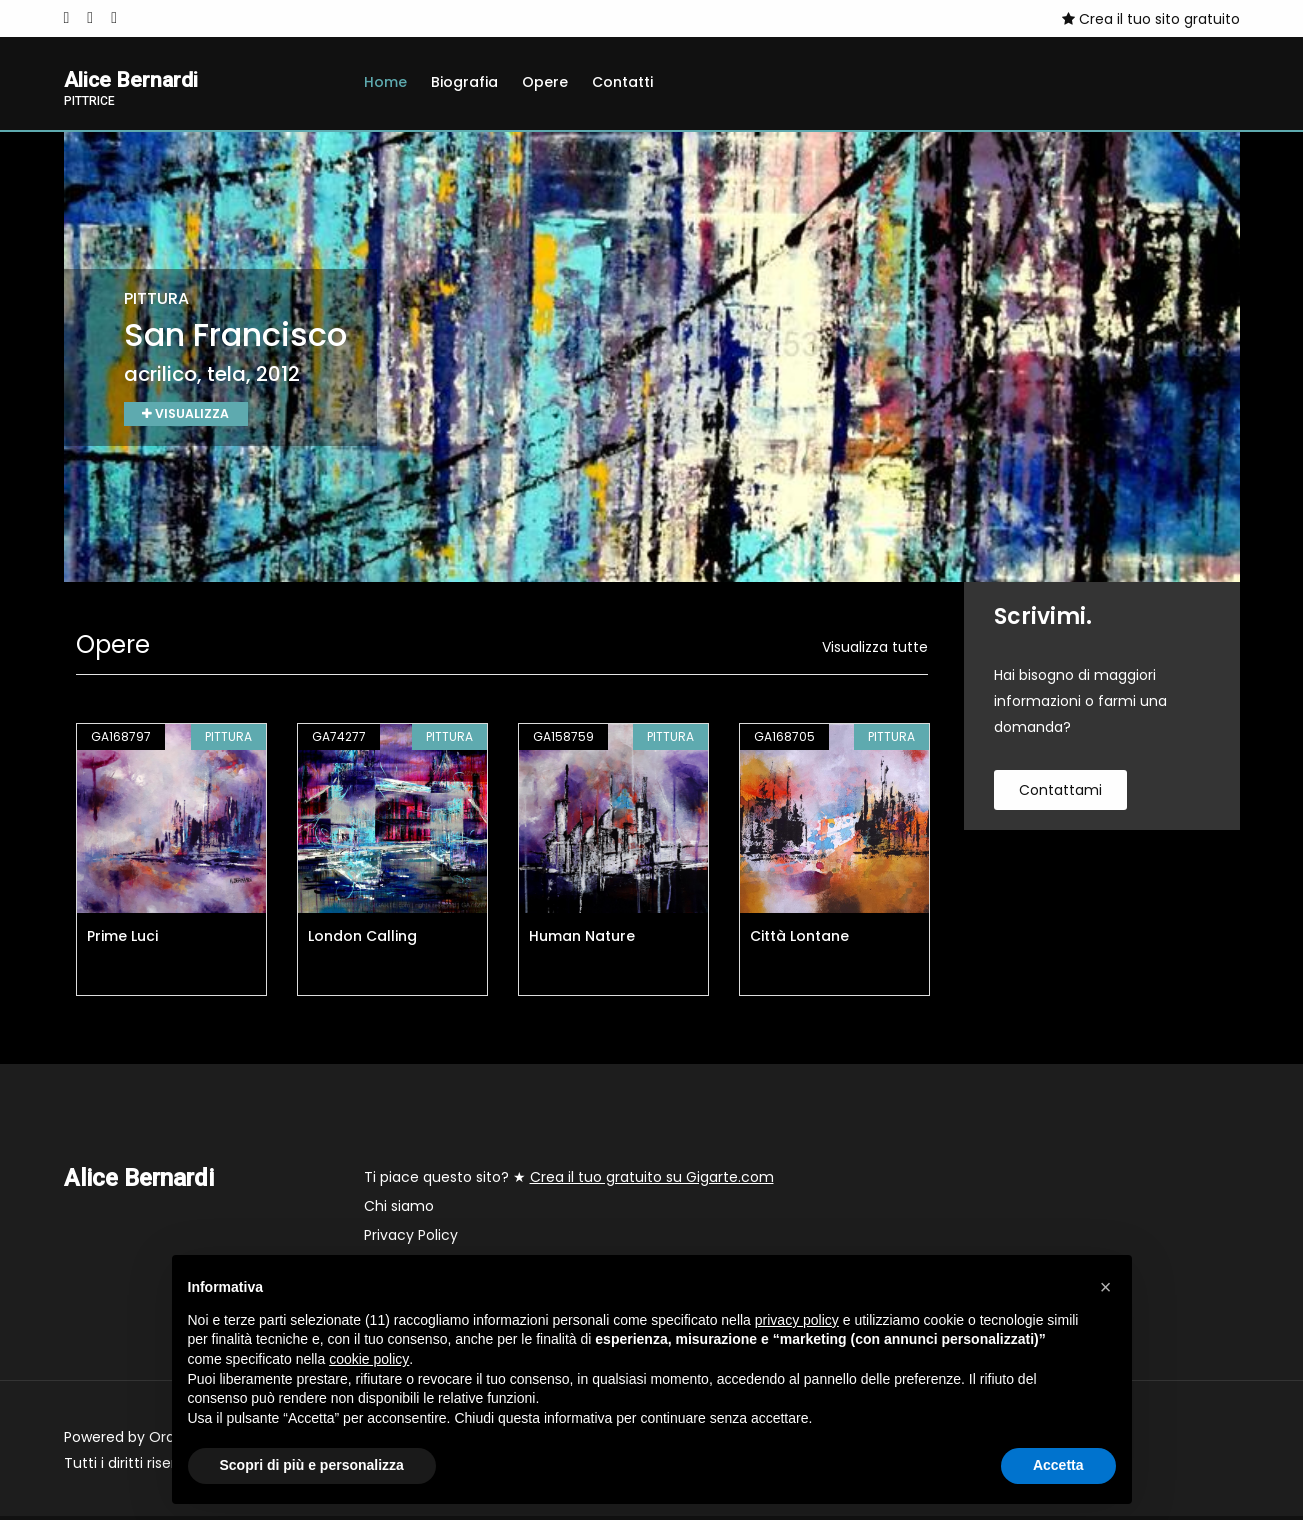 This screenshot has width=1303, height=1520. I want to click on Scopri di più e personalizza [button], so click(312, 1465).